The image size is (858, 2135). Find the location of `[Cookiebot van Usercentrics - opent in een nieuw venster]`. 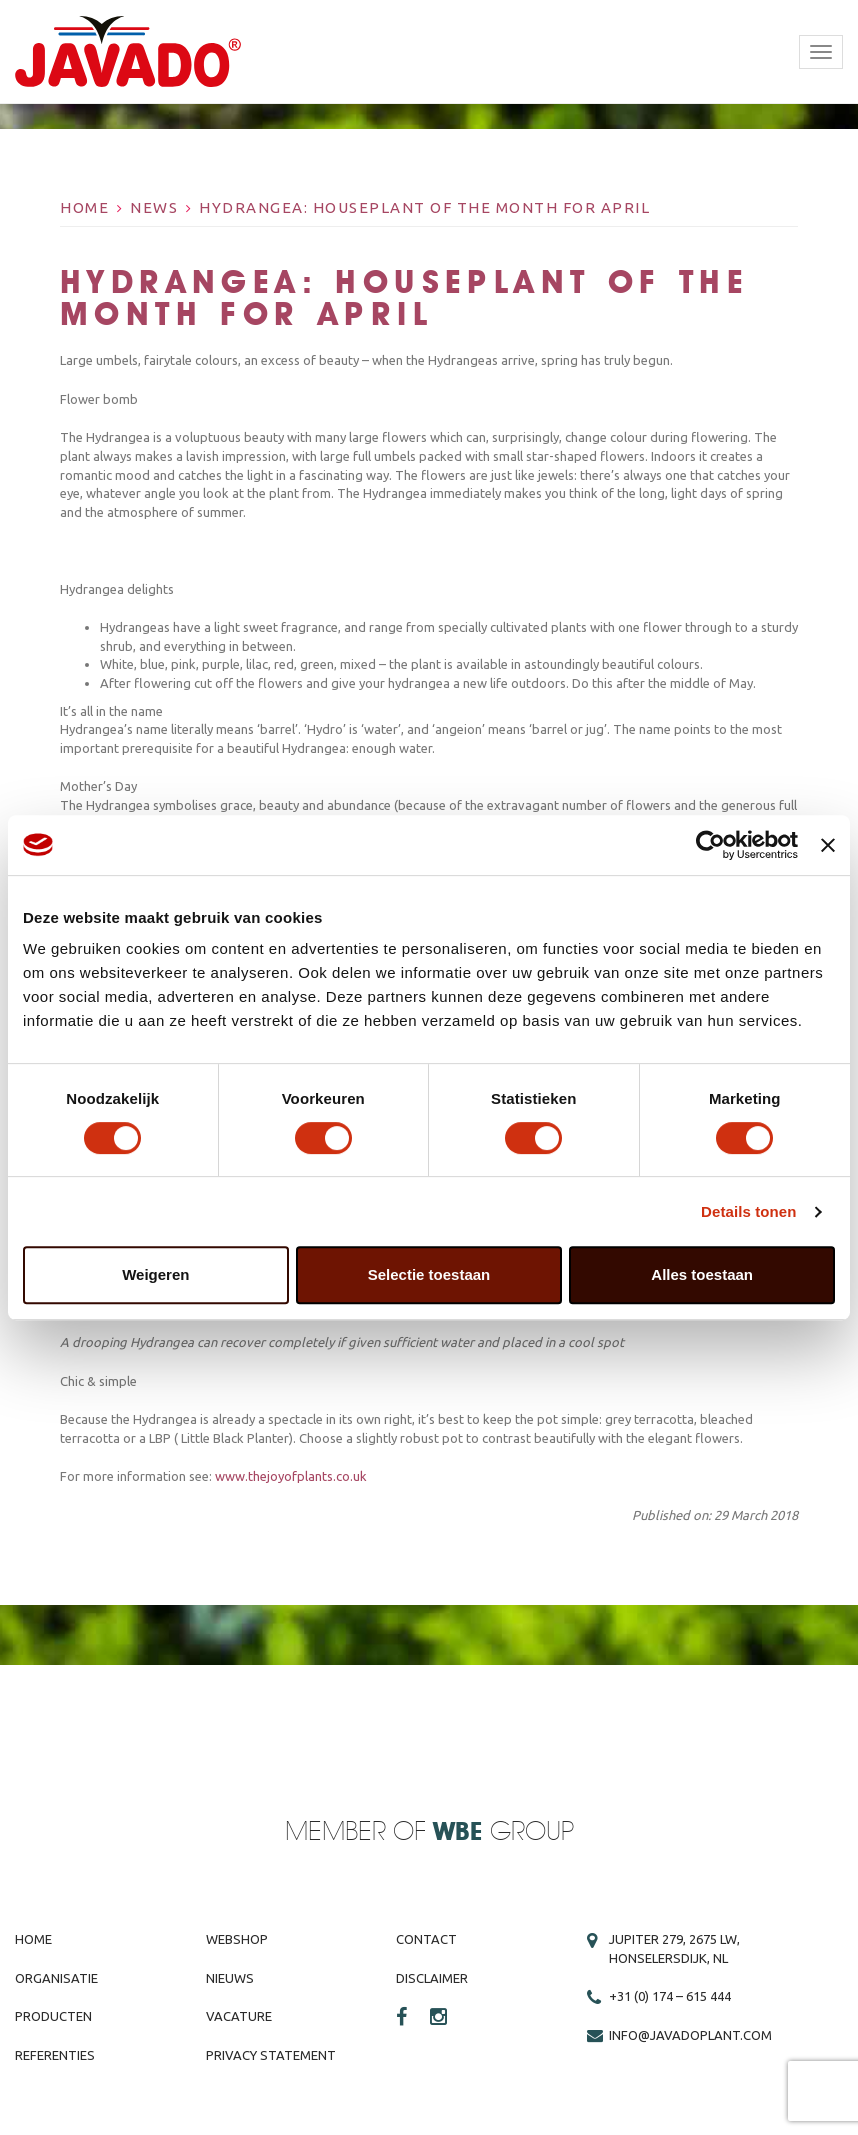

[Cookiebot van Usercentrics - opent in een nieuw venster] is located at coordinates (710, 845).